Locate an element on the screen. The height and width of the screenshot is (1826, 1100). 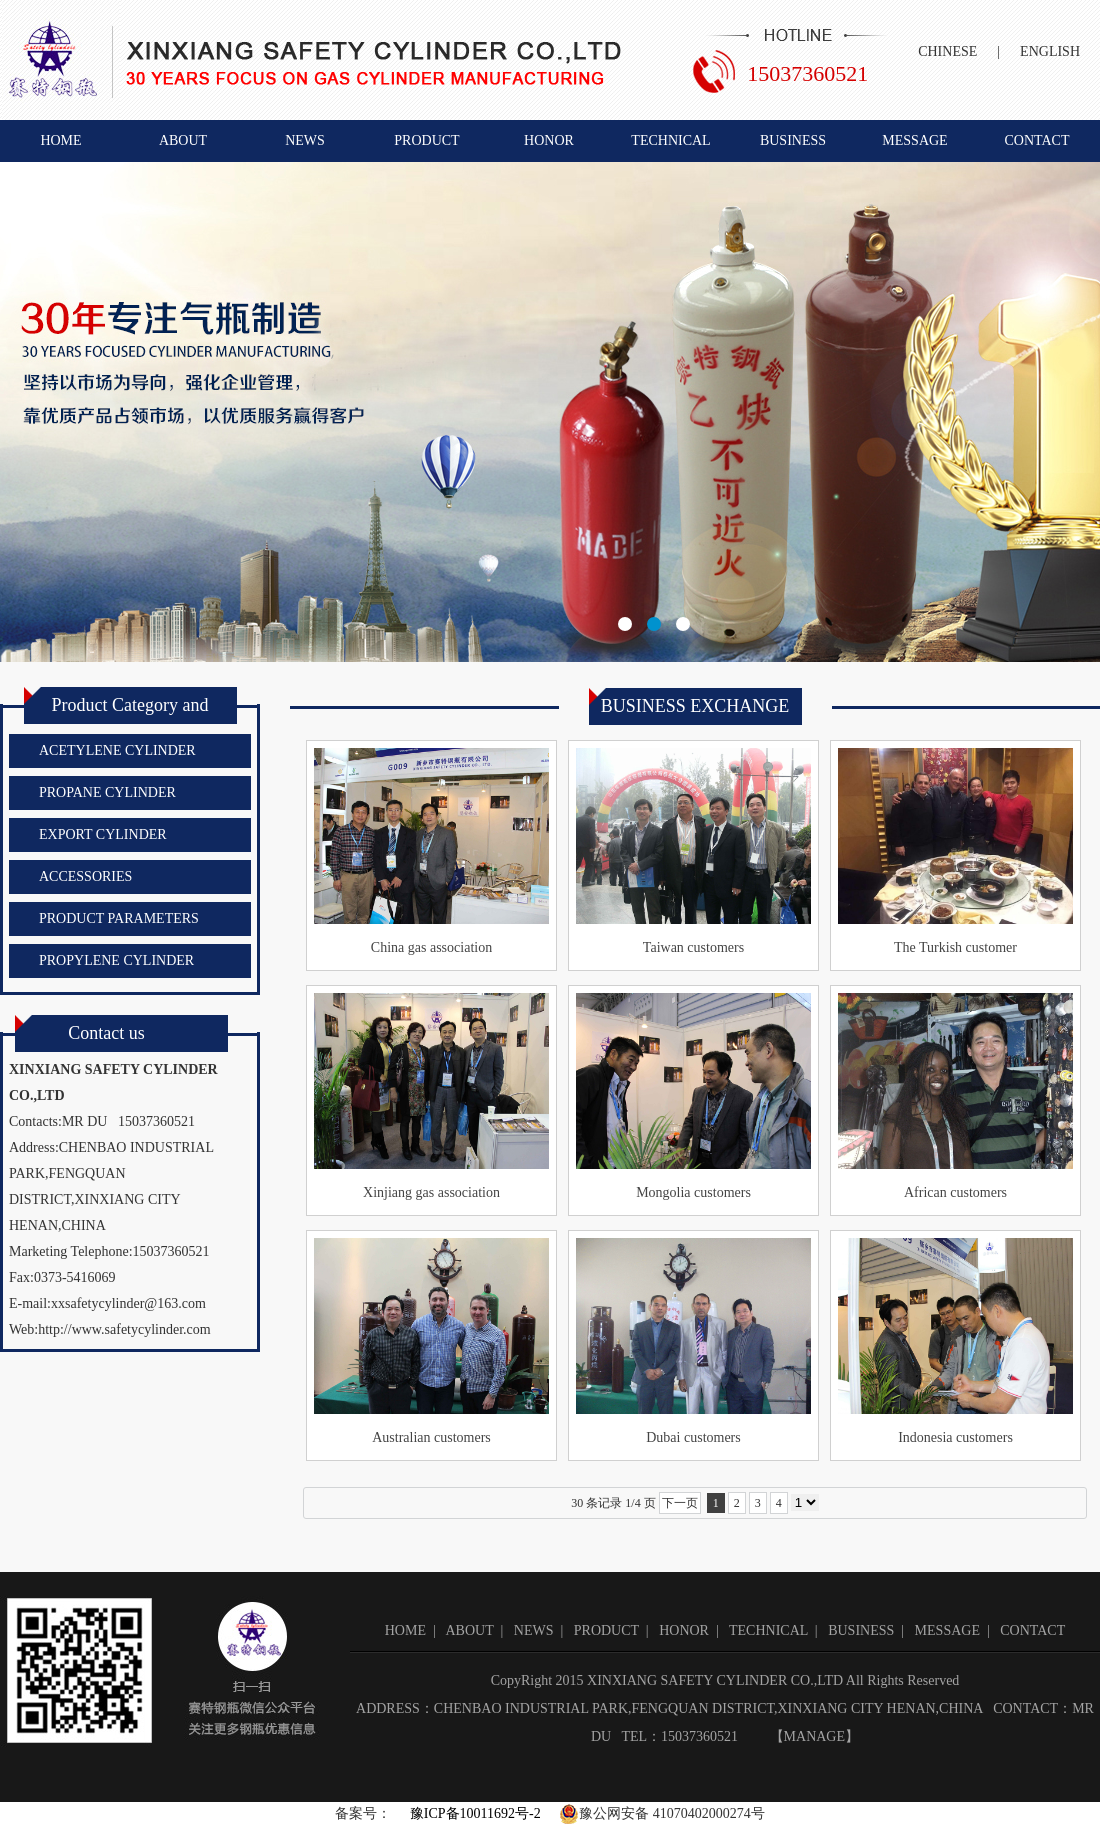
MANAGE is located at coordinates (814, 1736).